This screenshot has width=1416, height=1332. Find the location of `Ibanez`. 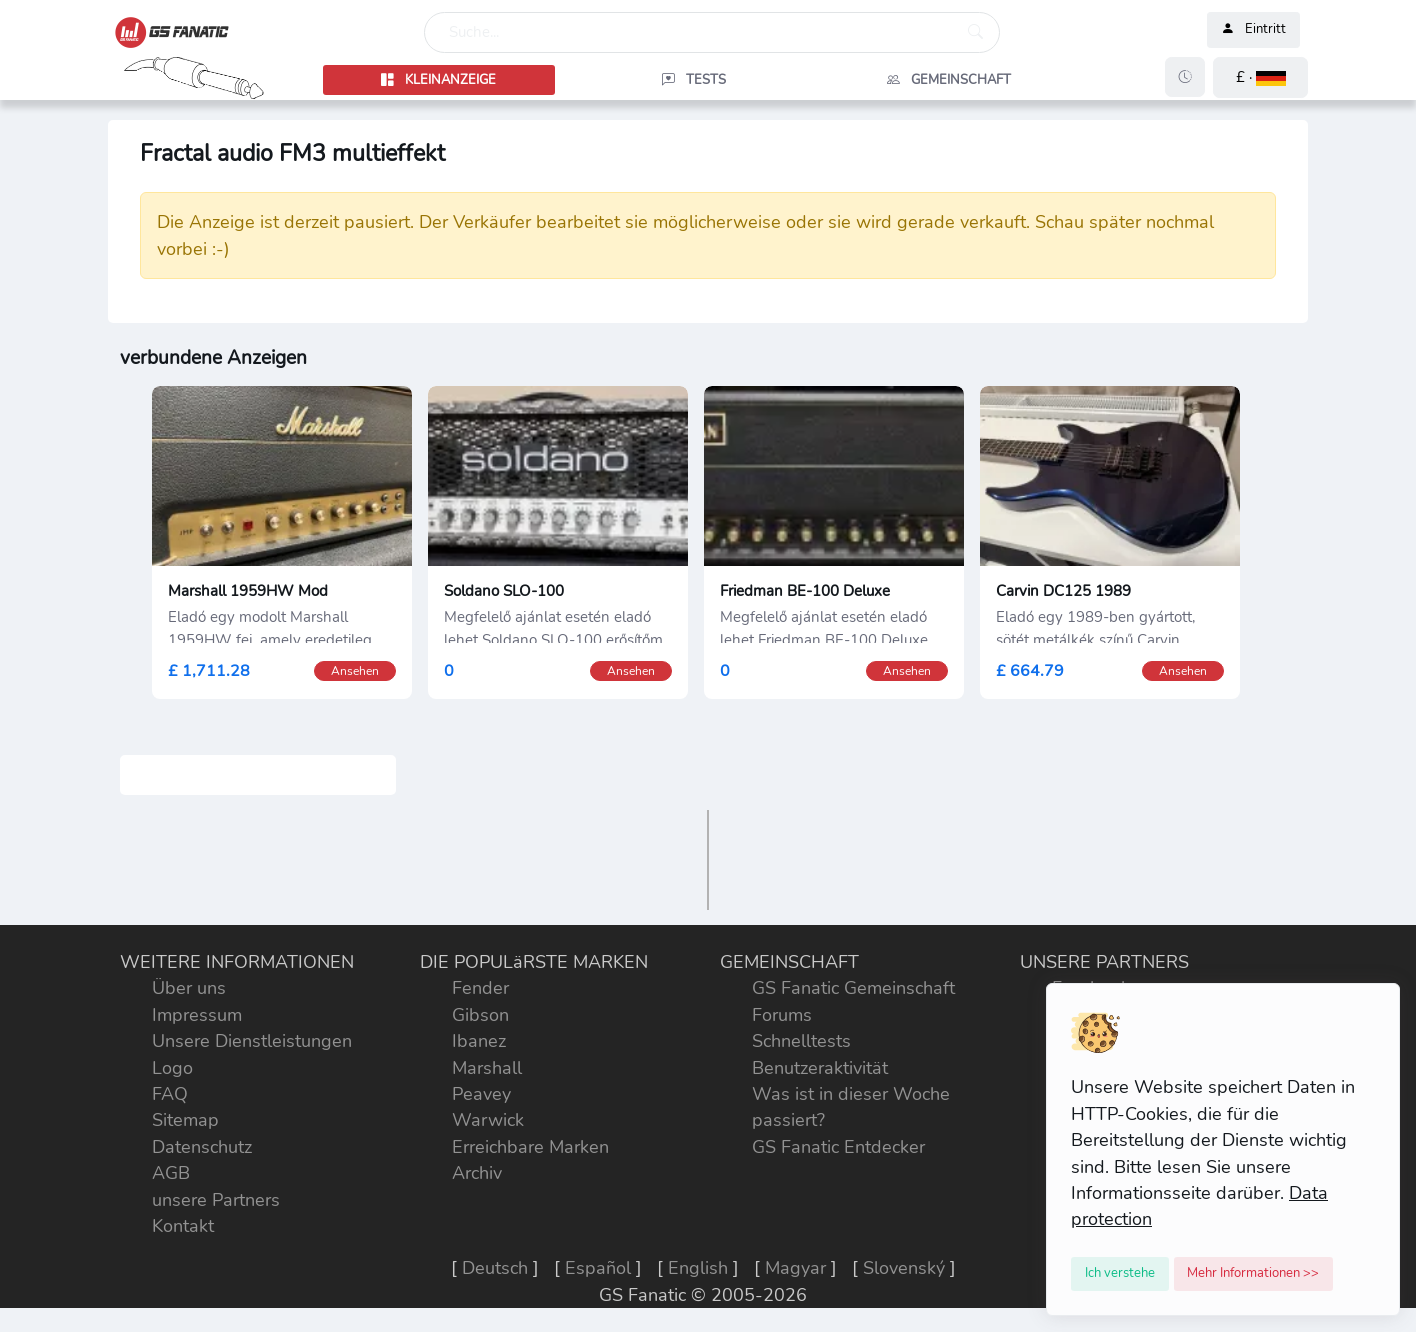

Ibanez is located at coordinates (479, 1041).